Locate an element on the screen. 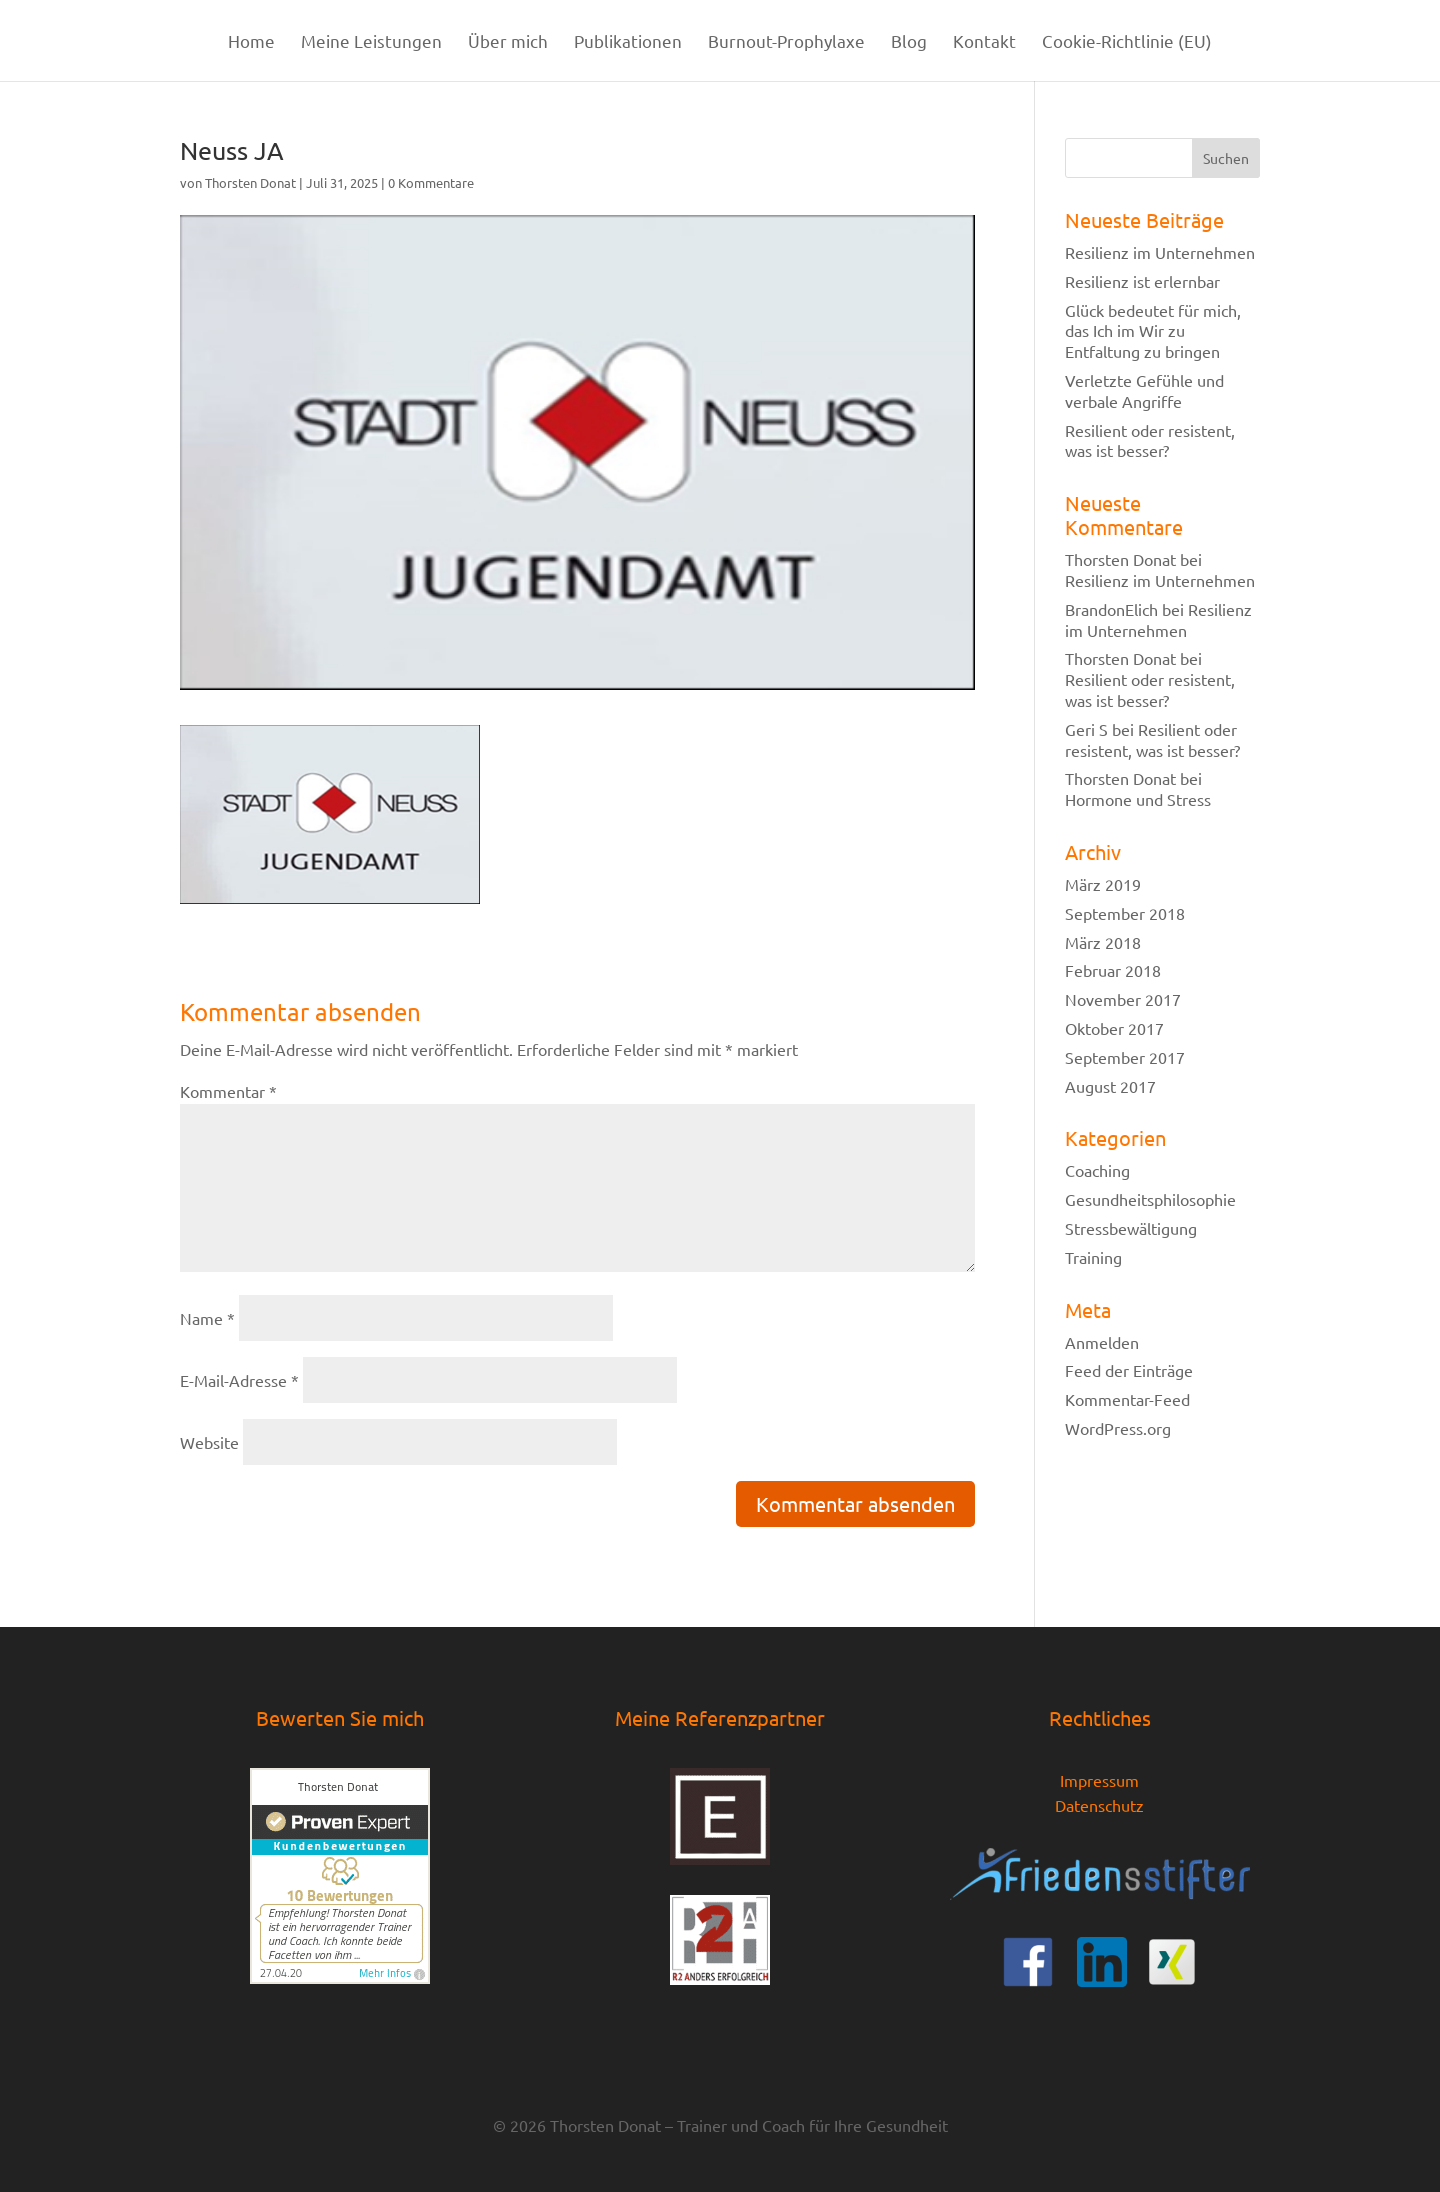 The height and width of the screenshot is (2192, 1440). Resilienz ist erlernbar is located at coordinates (1142, 281).